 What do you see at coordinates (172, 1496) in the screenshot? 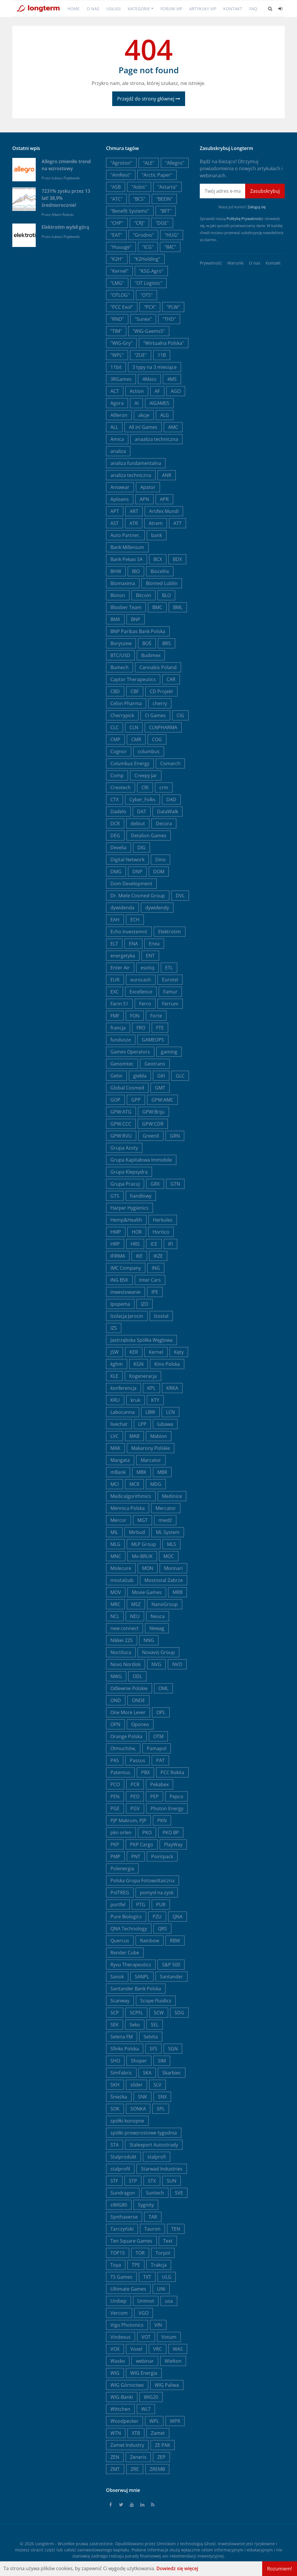
I see `Medinice` at bounding box center [172, 1496].